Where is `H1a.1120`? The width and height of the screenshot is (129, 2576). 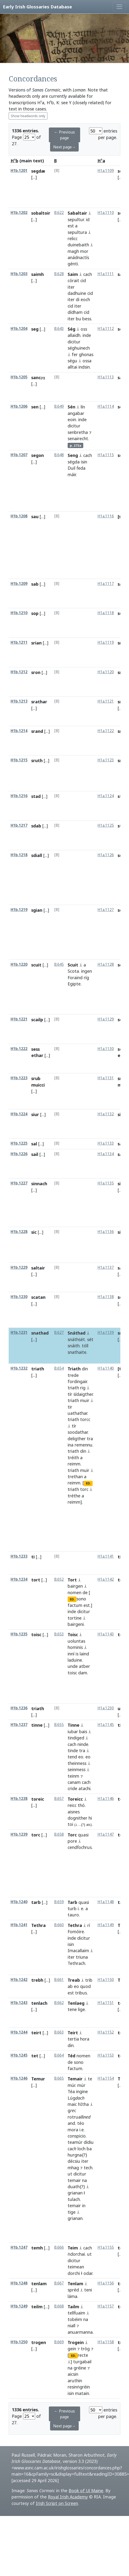 H1a.1120 is located at coordinates (105, 671).